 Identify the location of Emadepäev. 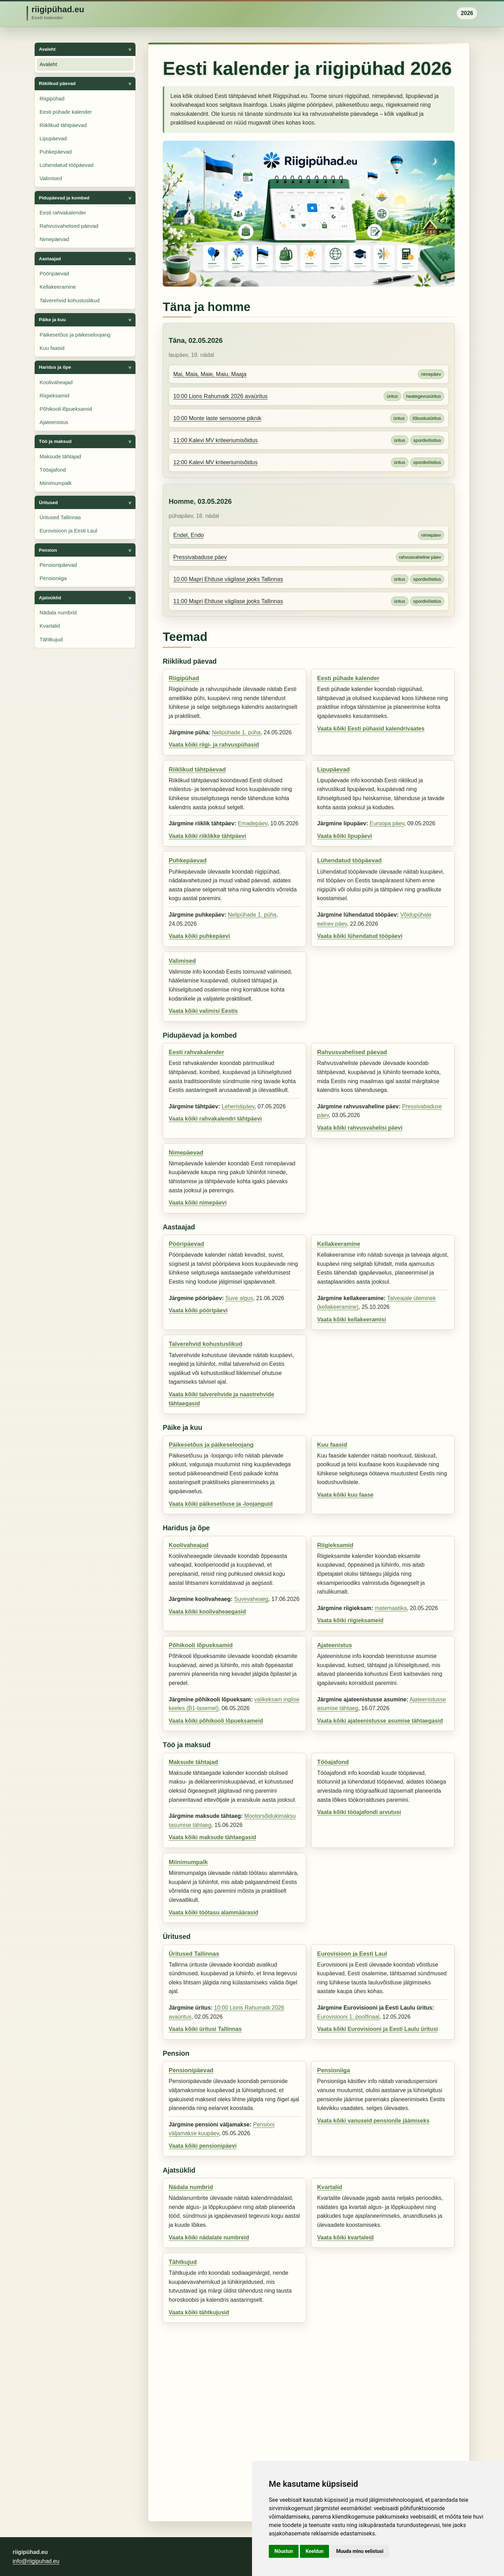
(252, 823).